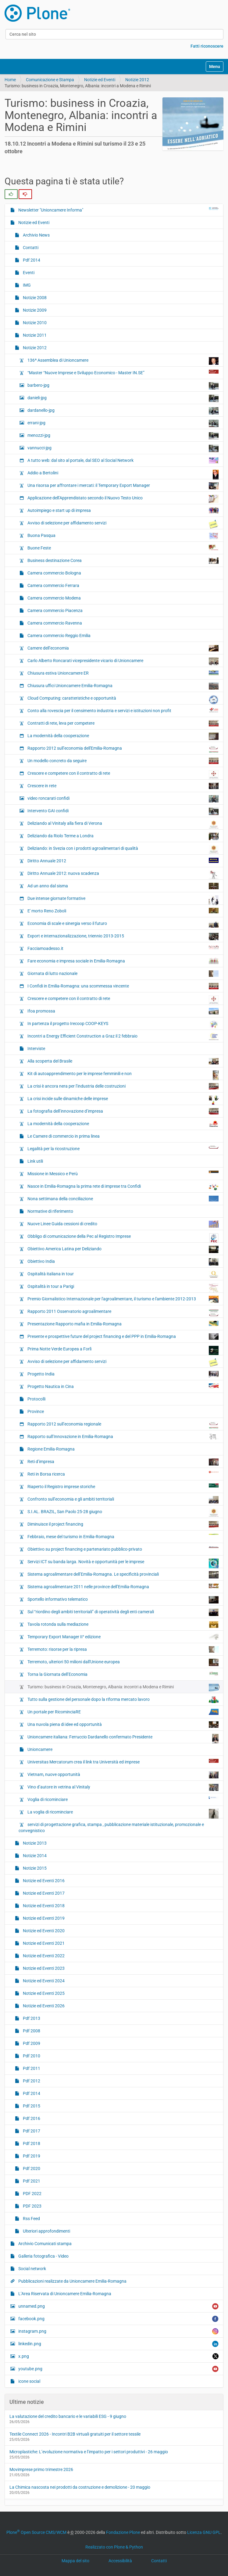  Describe the element at coordinates (123, 1513) in the screenshot. I see `S.I.AL. BRAZIL, San Paolo 25-28 giugno` at that location.